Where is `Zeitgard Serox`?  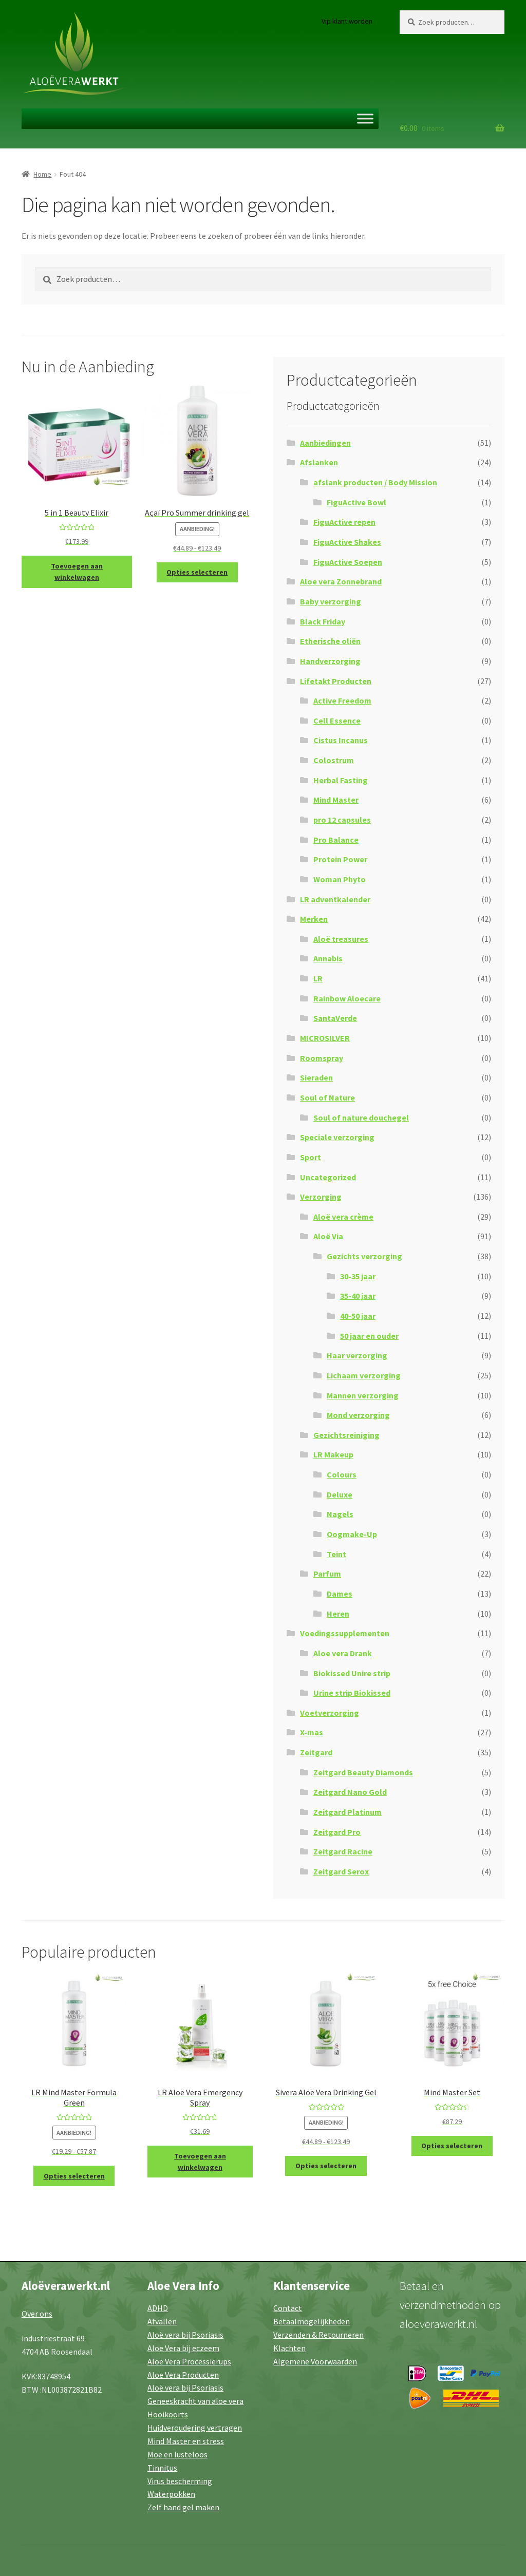 Zeitgard Serox is located at coordinates (341, 1871).